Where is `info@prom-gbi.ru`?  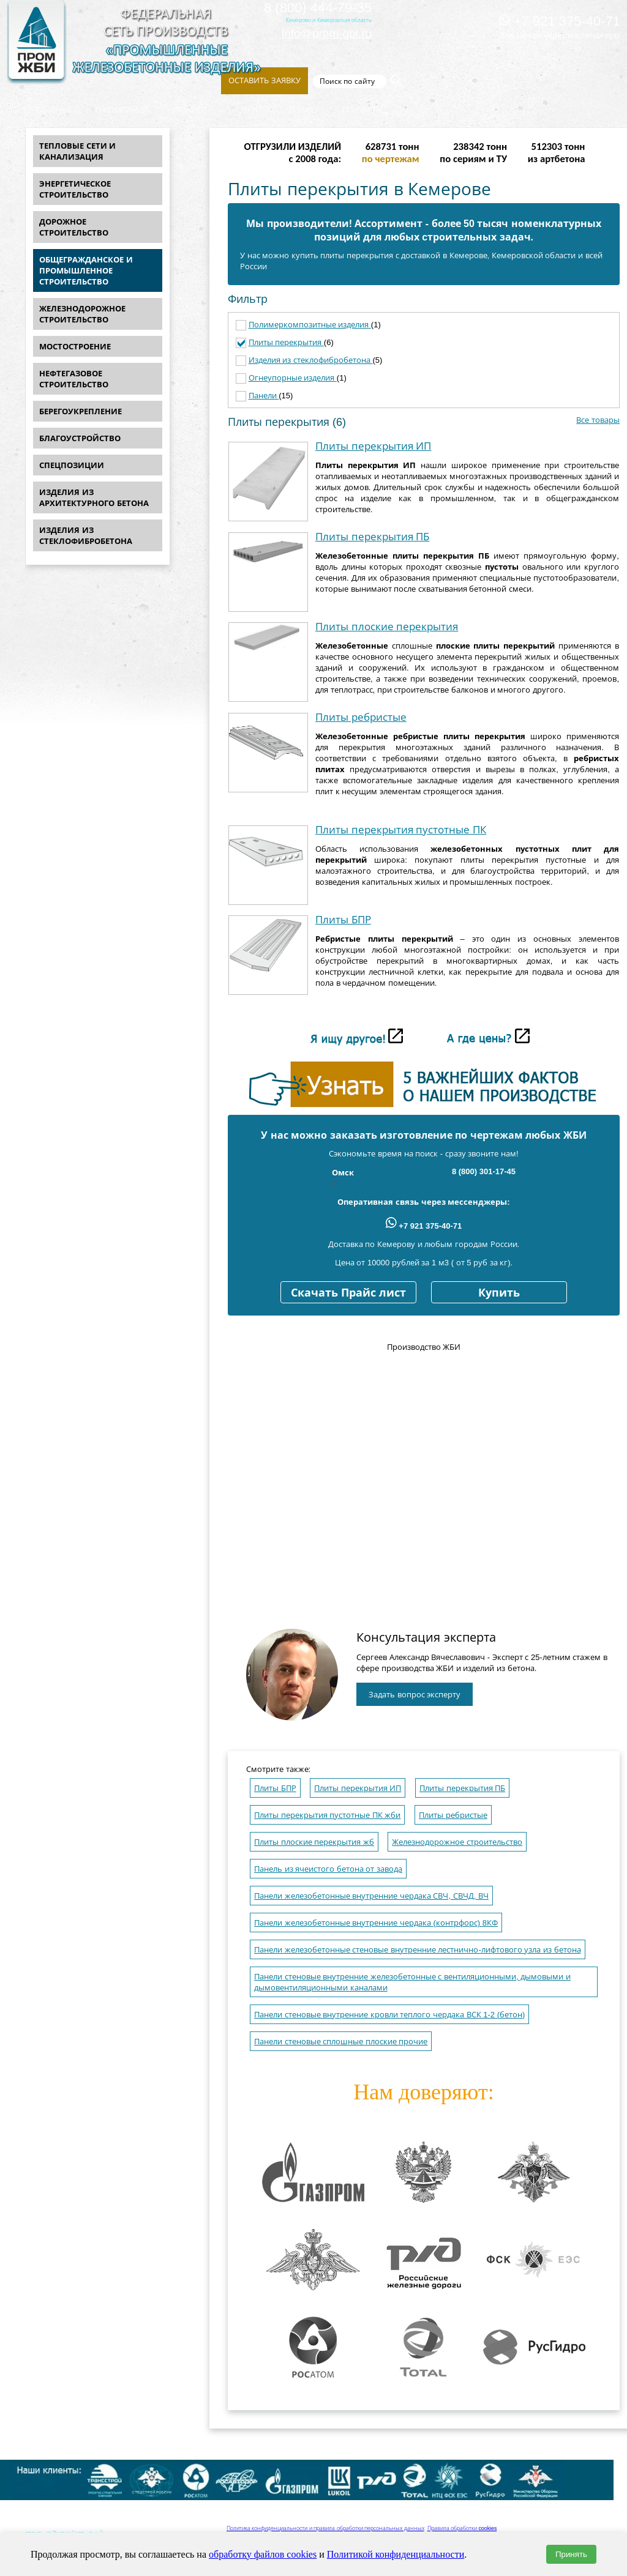 info@prom-gbi.ru is located at coordinates (327, 33).